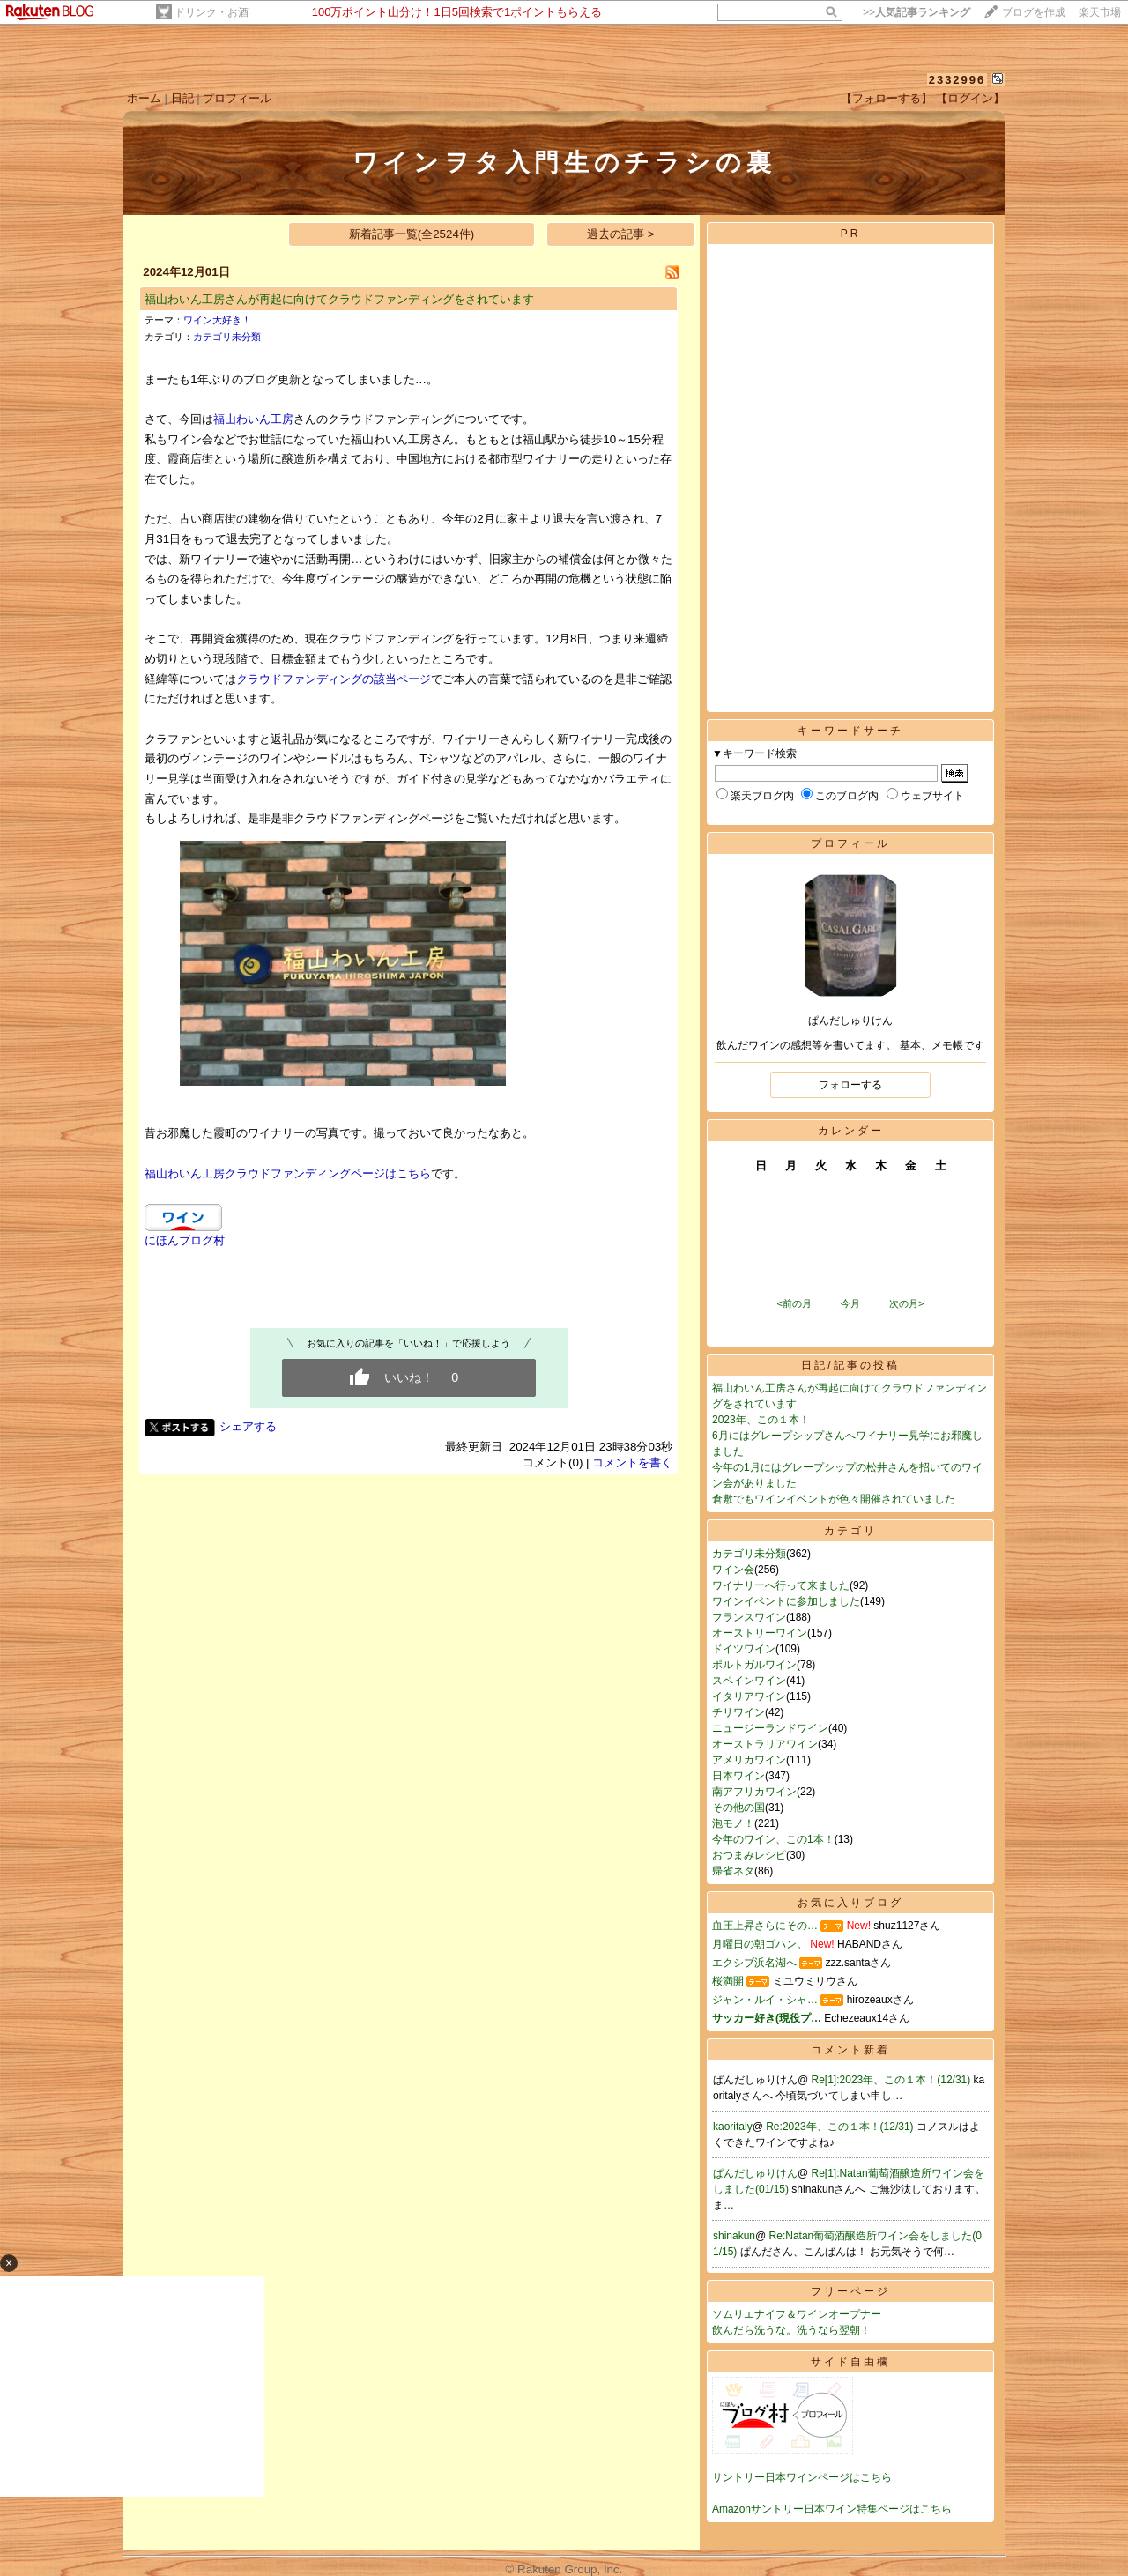 The height and width of the screenshot is (2576, 1128). What do you see at coordinates (734, 2236) in the screenshot?
I see `shinakun` at bounding box center [734, 2236].